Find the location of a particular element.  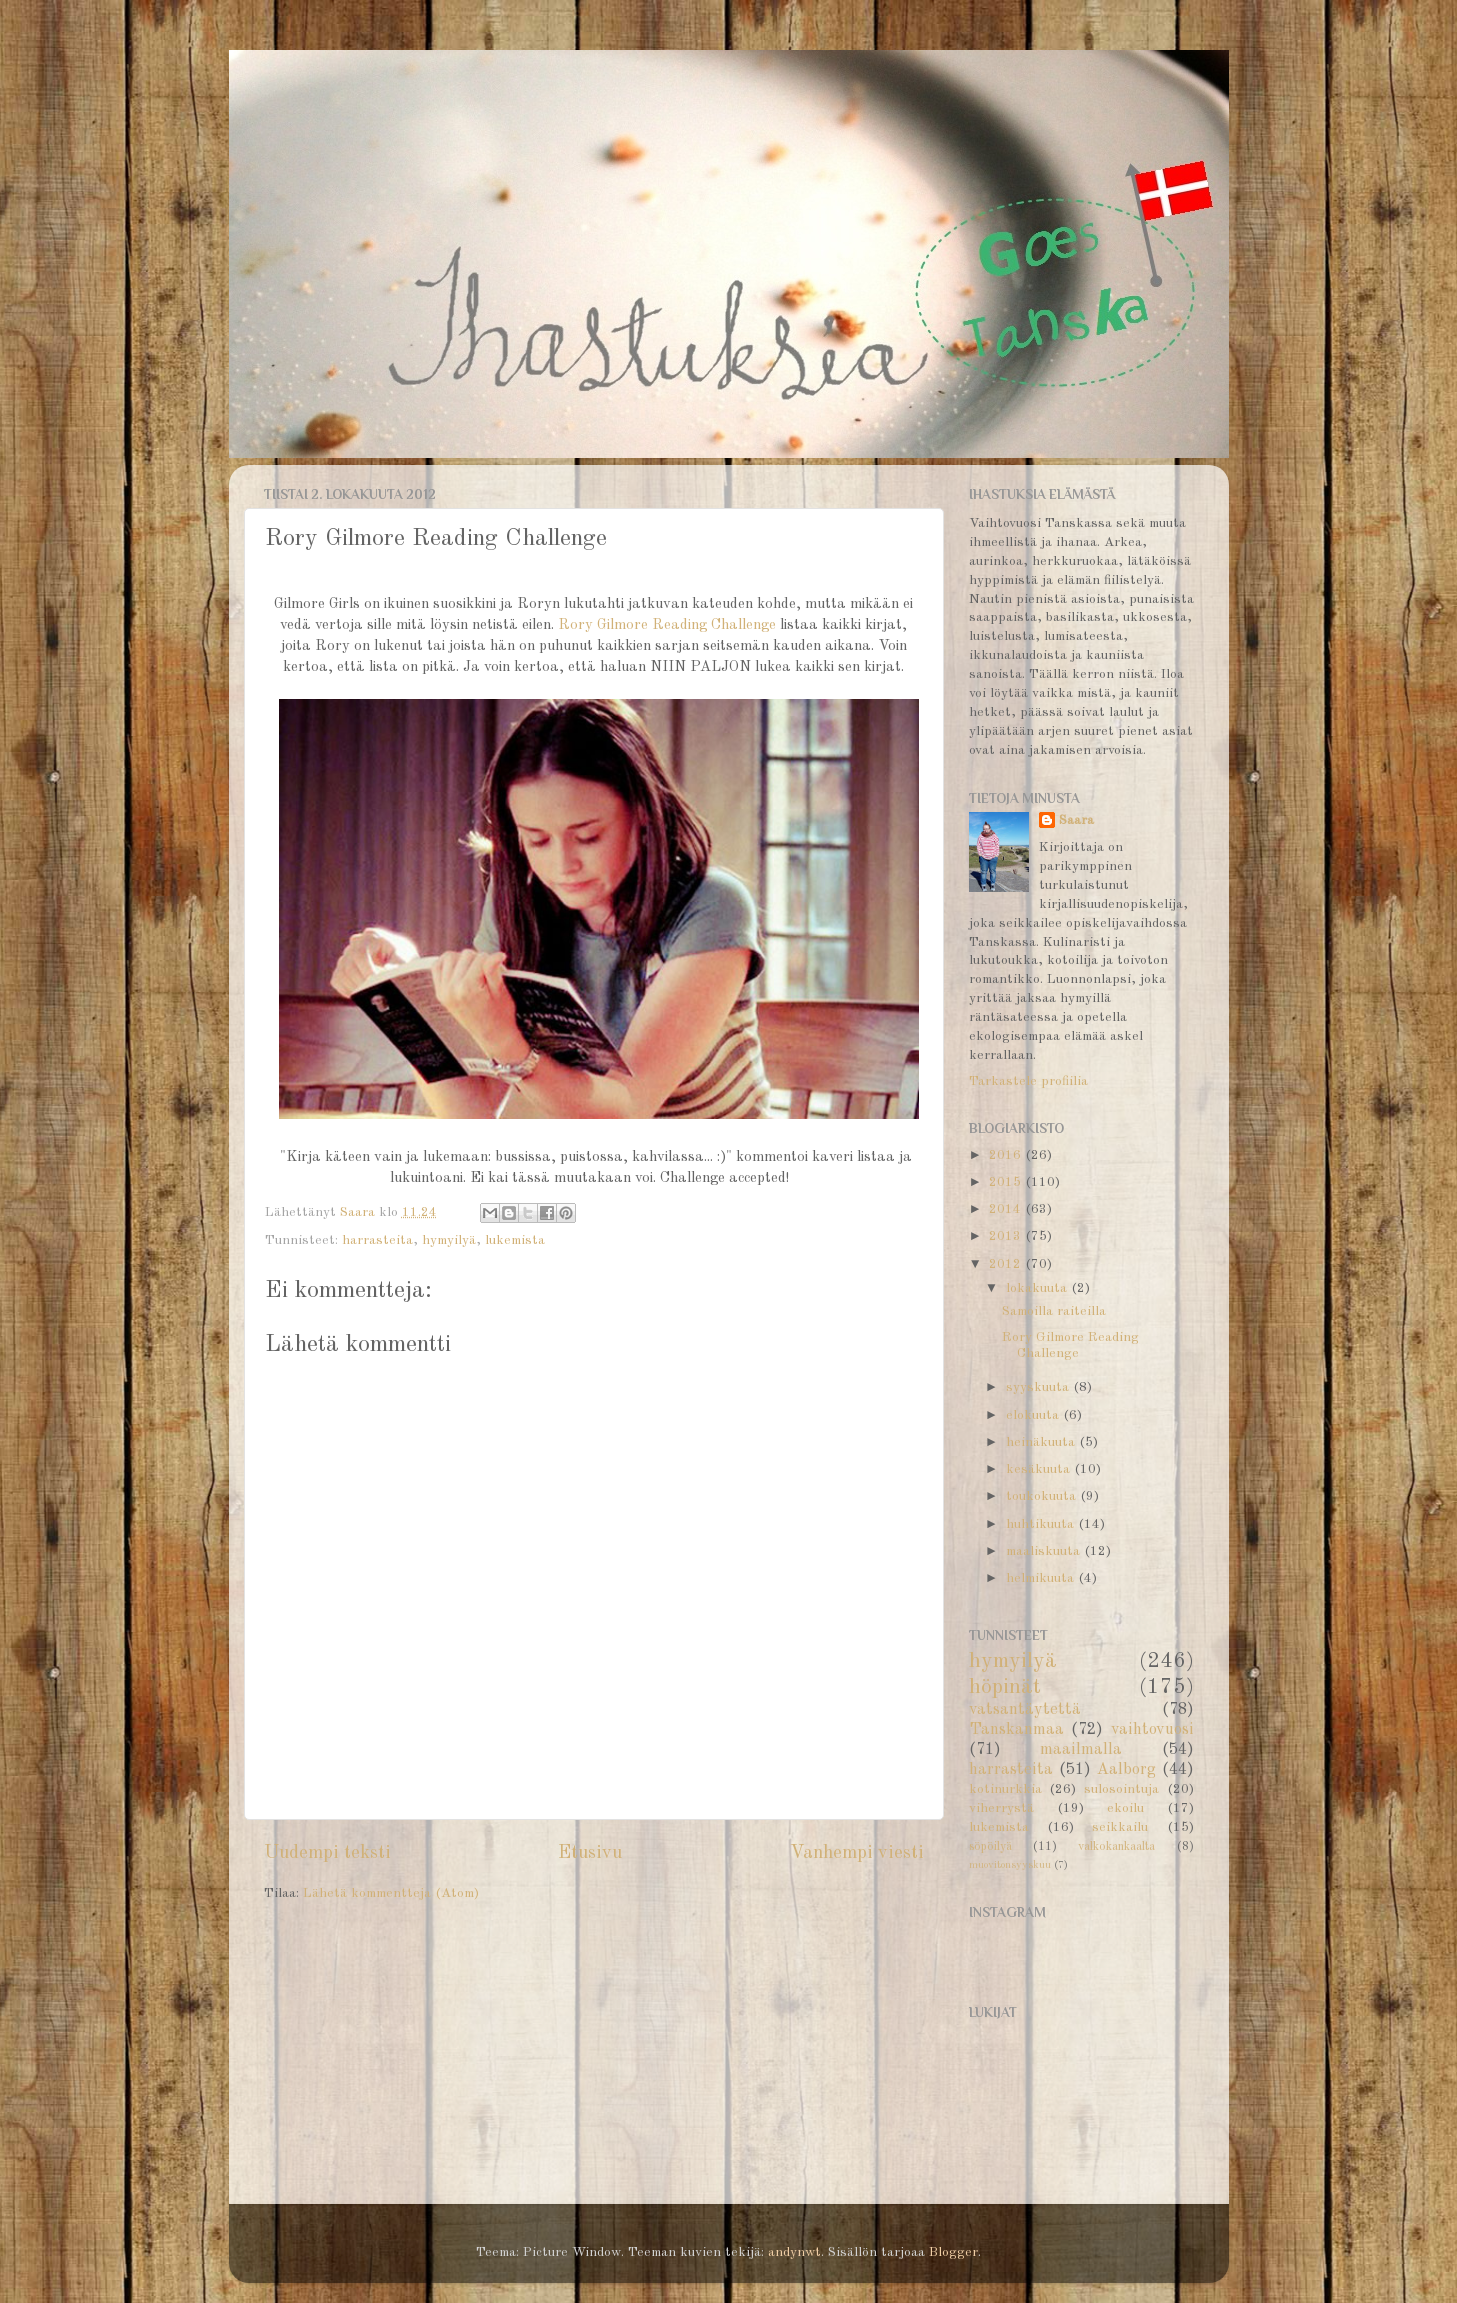

höpinät is located at coordinates (1005, 1687).